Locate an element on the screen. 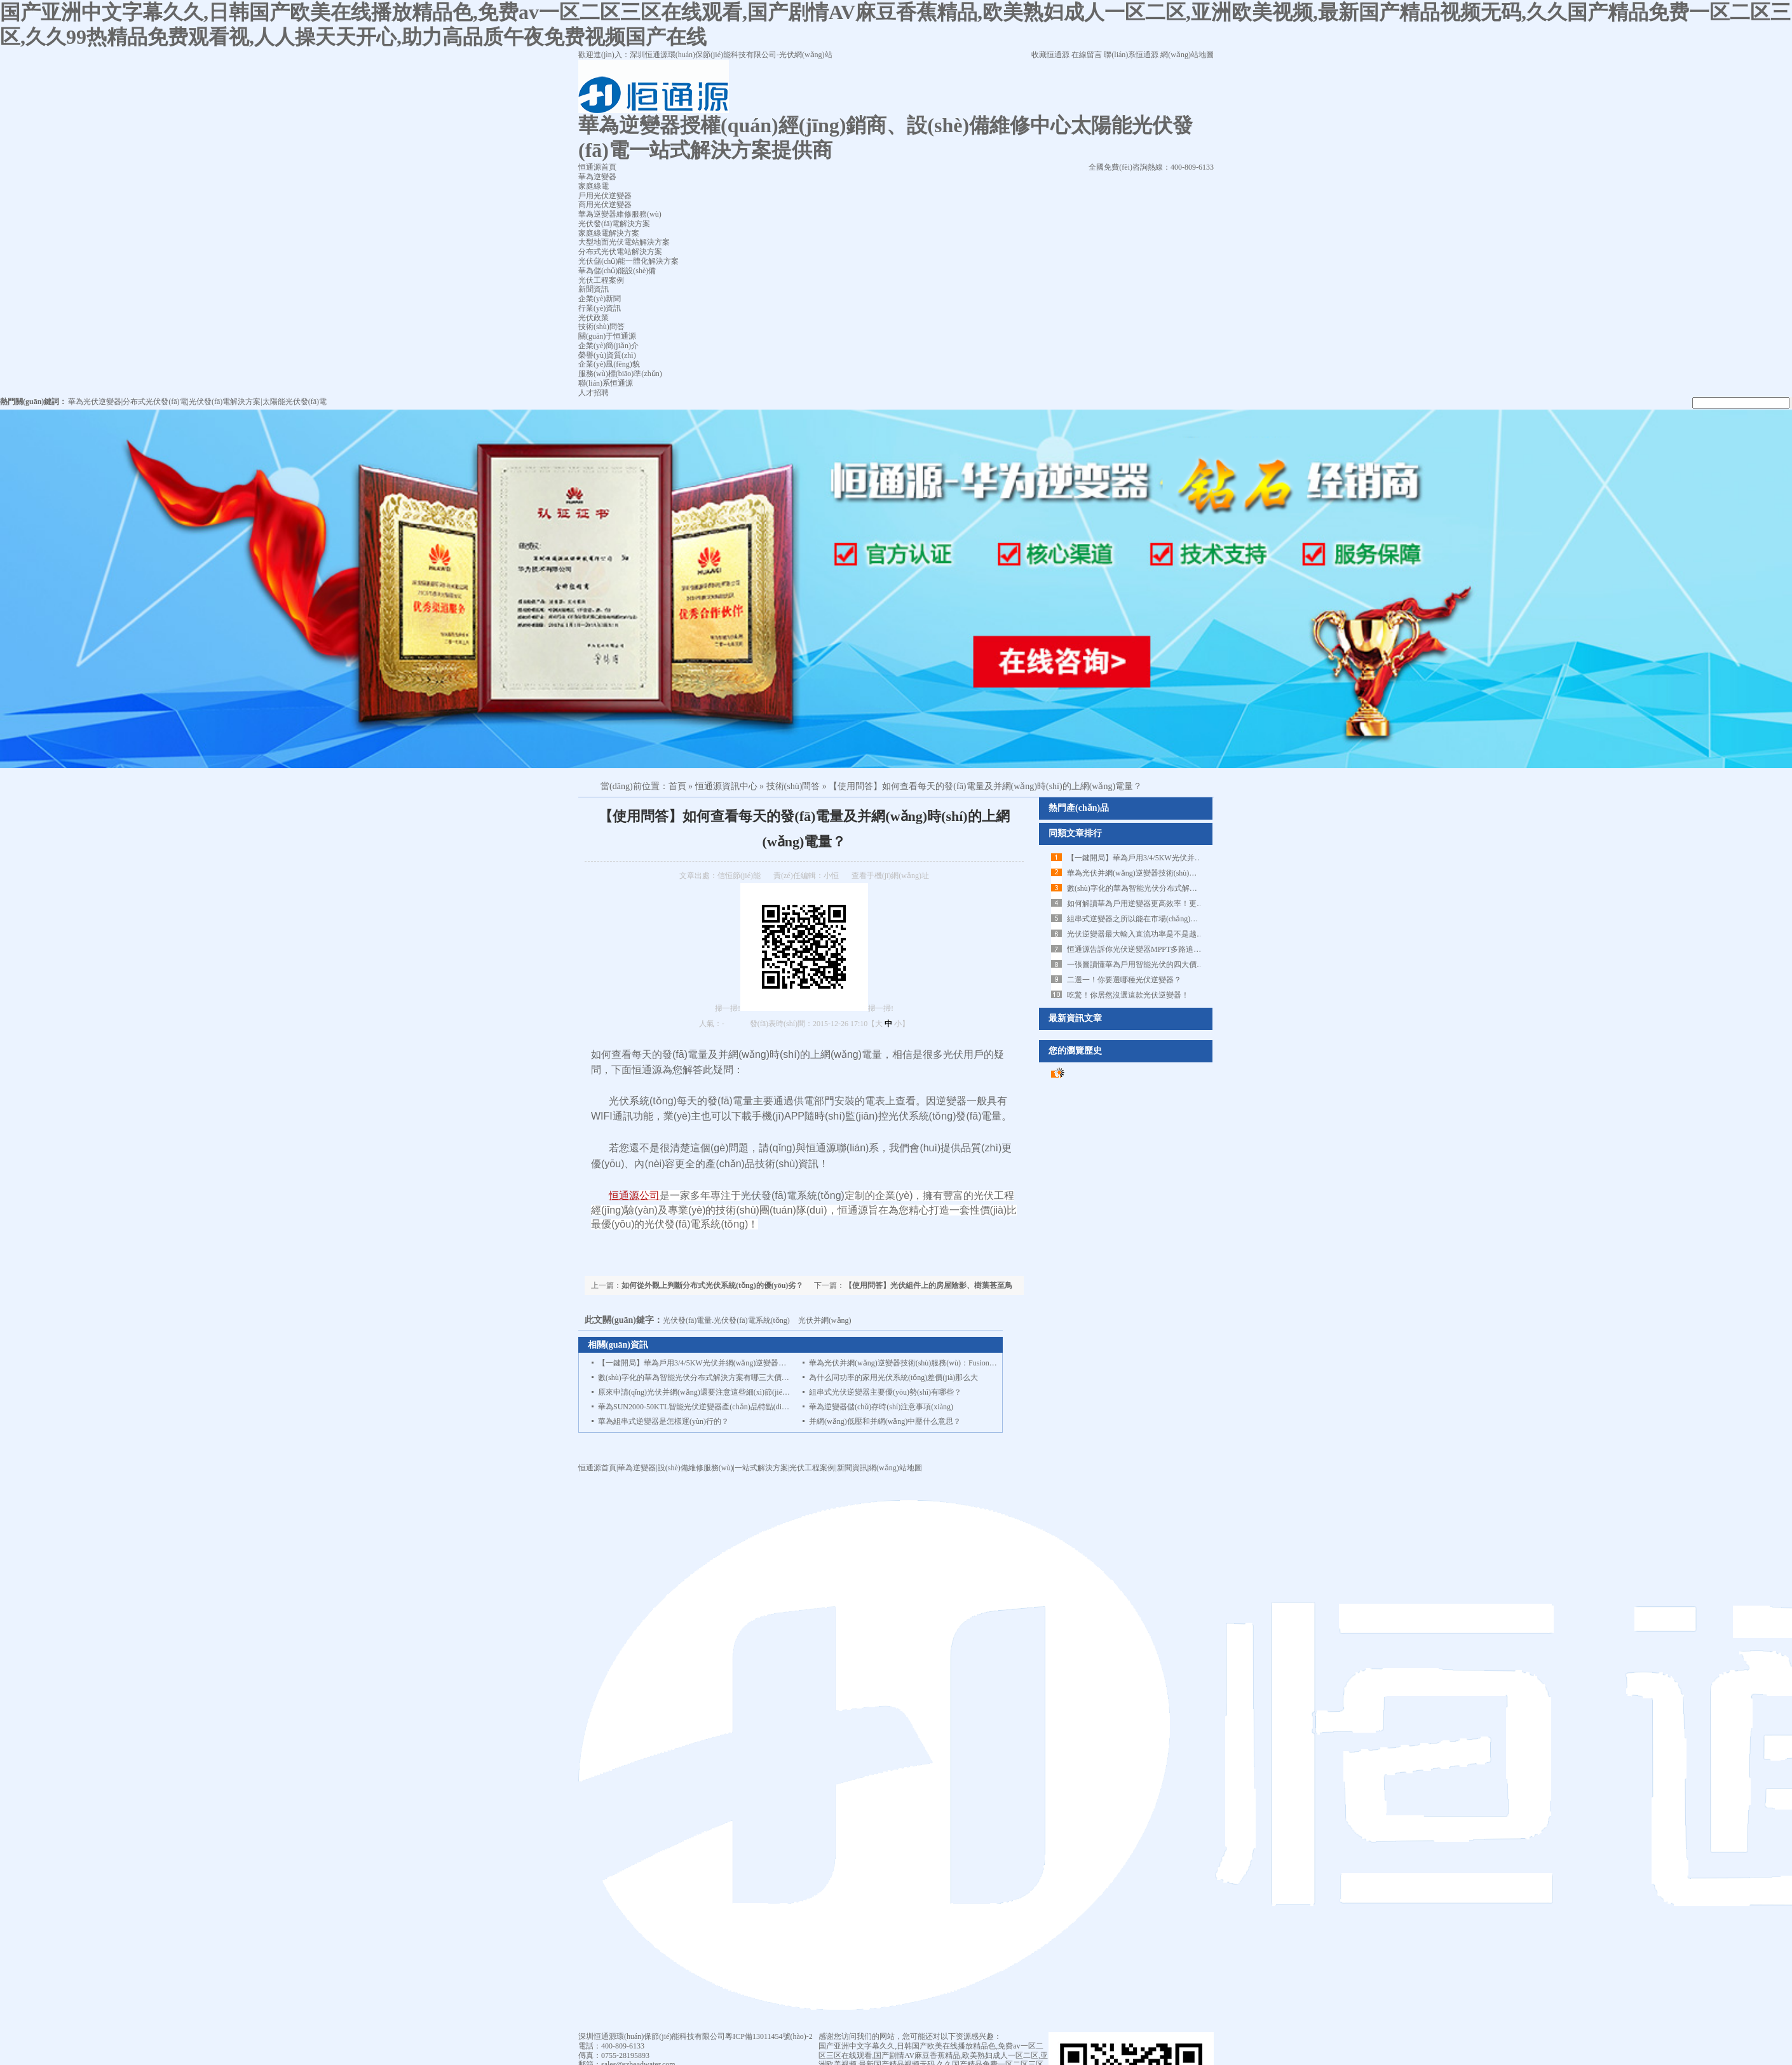  小恒 is located at coordinates (831, 875).